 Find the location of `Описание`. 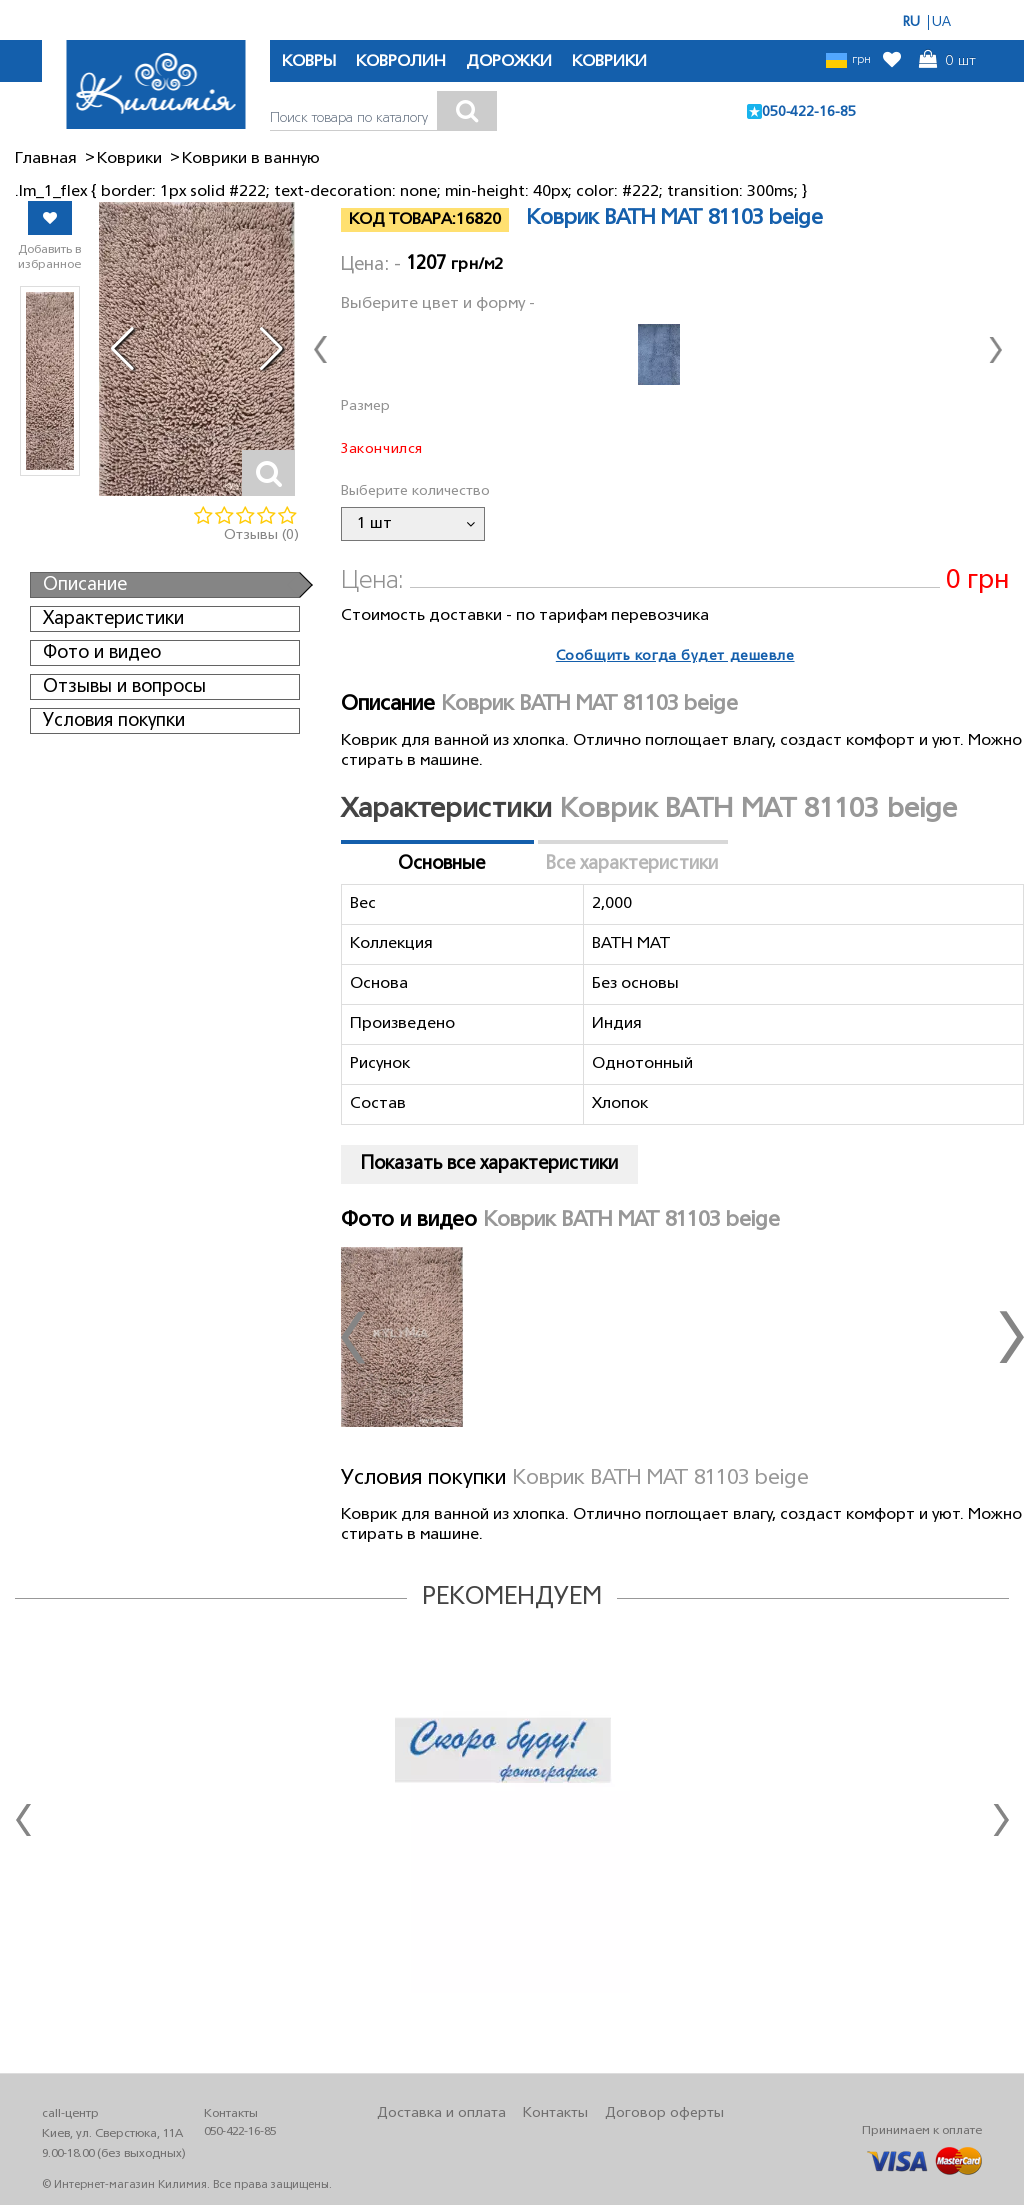

Описание is located at coordinates (85, 585).